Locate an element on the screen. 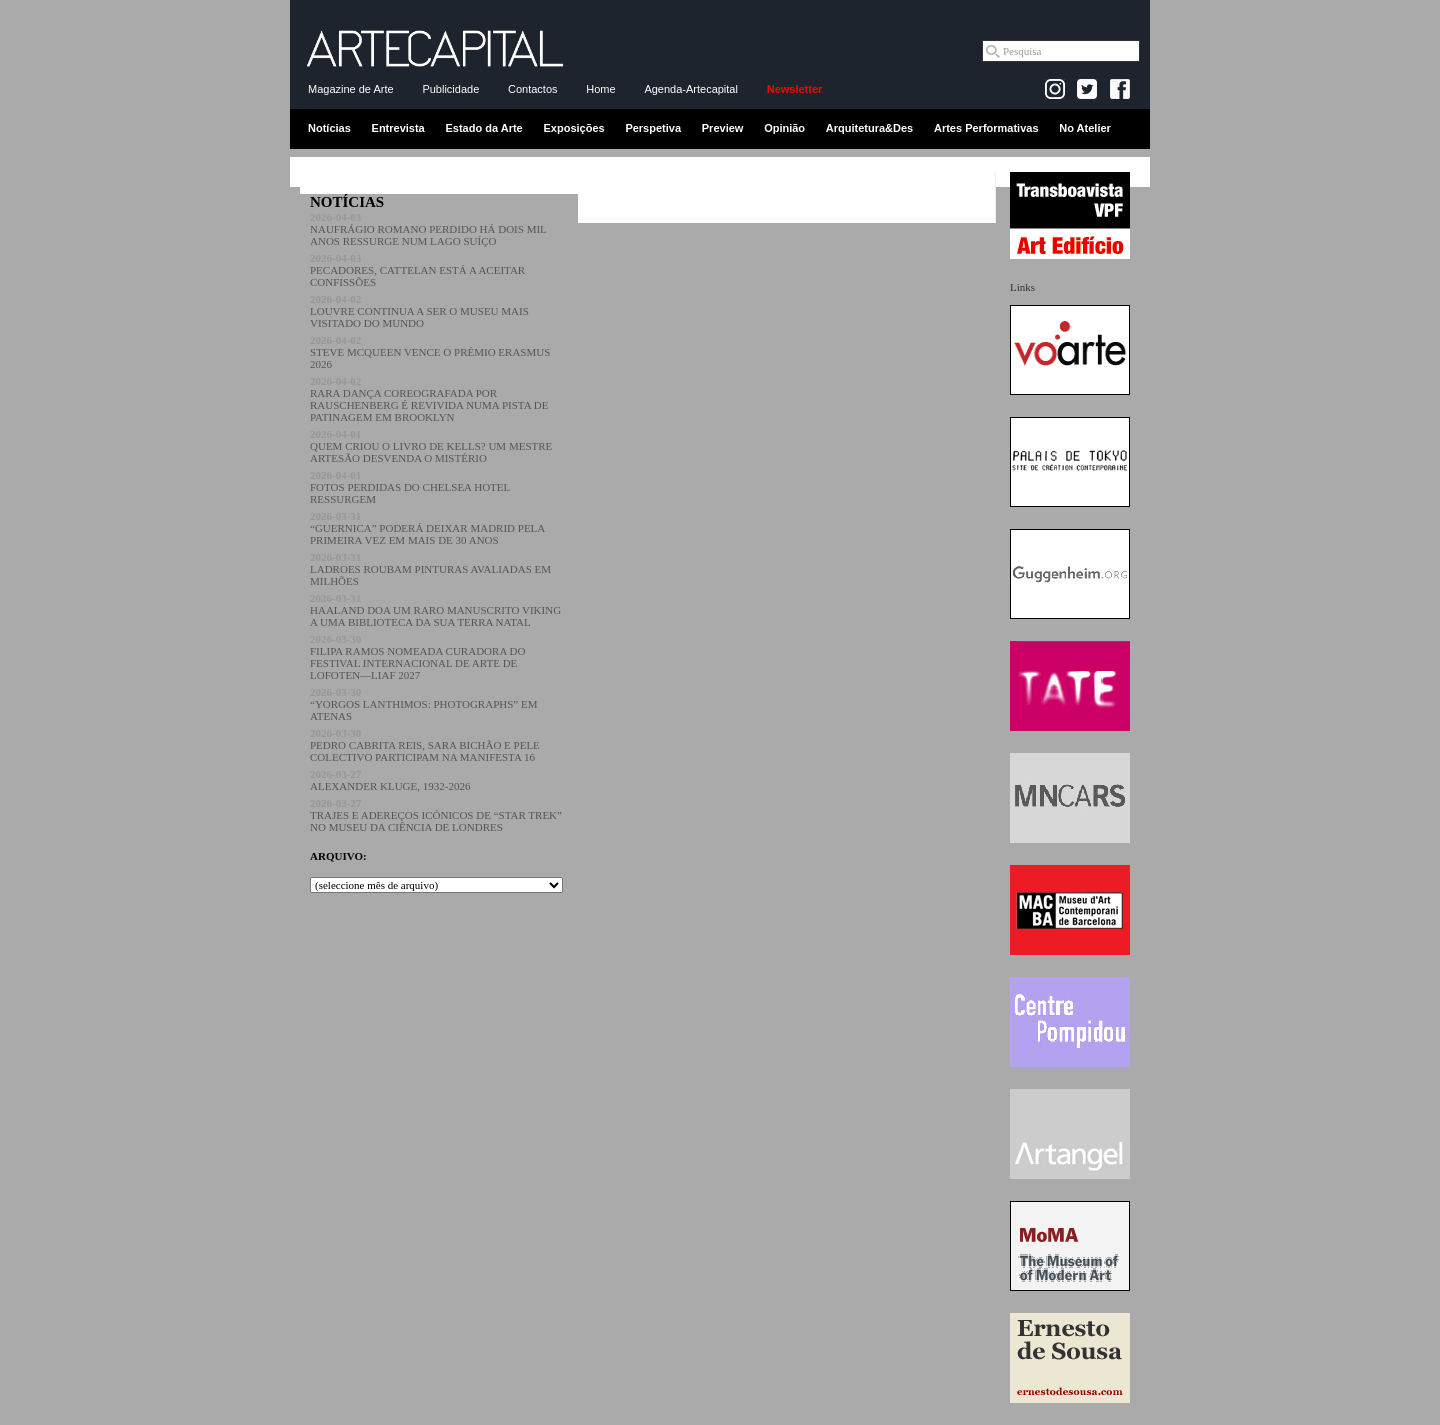 The height and width of the screenshot is (1425, 1440). “GUERNICA” PODERÁ DEIXAR MADRID PELA PRIMEIRA VEZ EM MAIS DE 30 ANOS is located at coordinates (427, 528).